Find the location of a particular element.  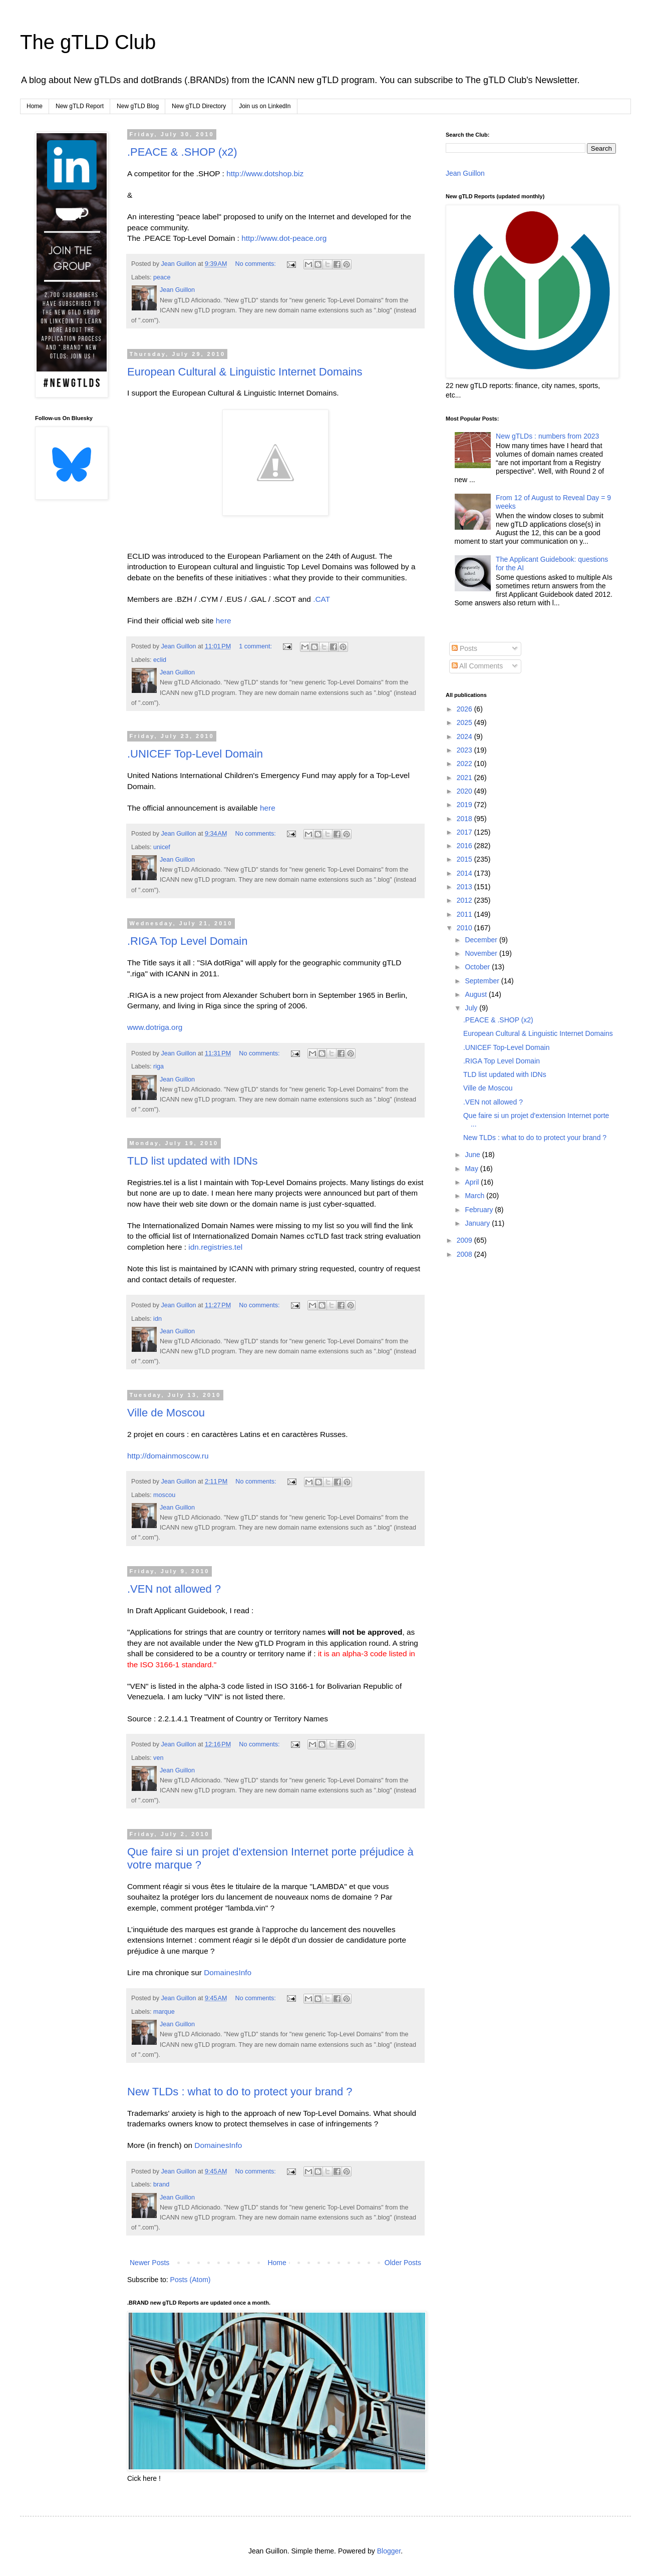

2019 is located at coordinates (465, 805).